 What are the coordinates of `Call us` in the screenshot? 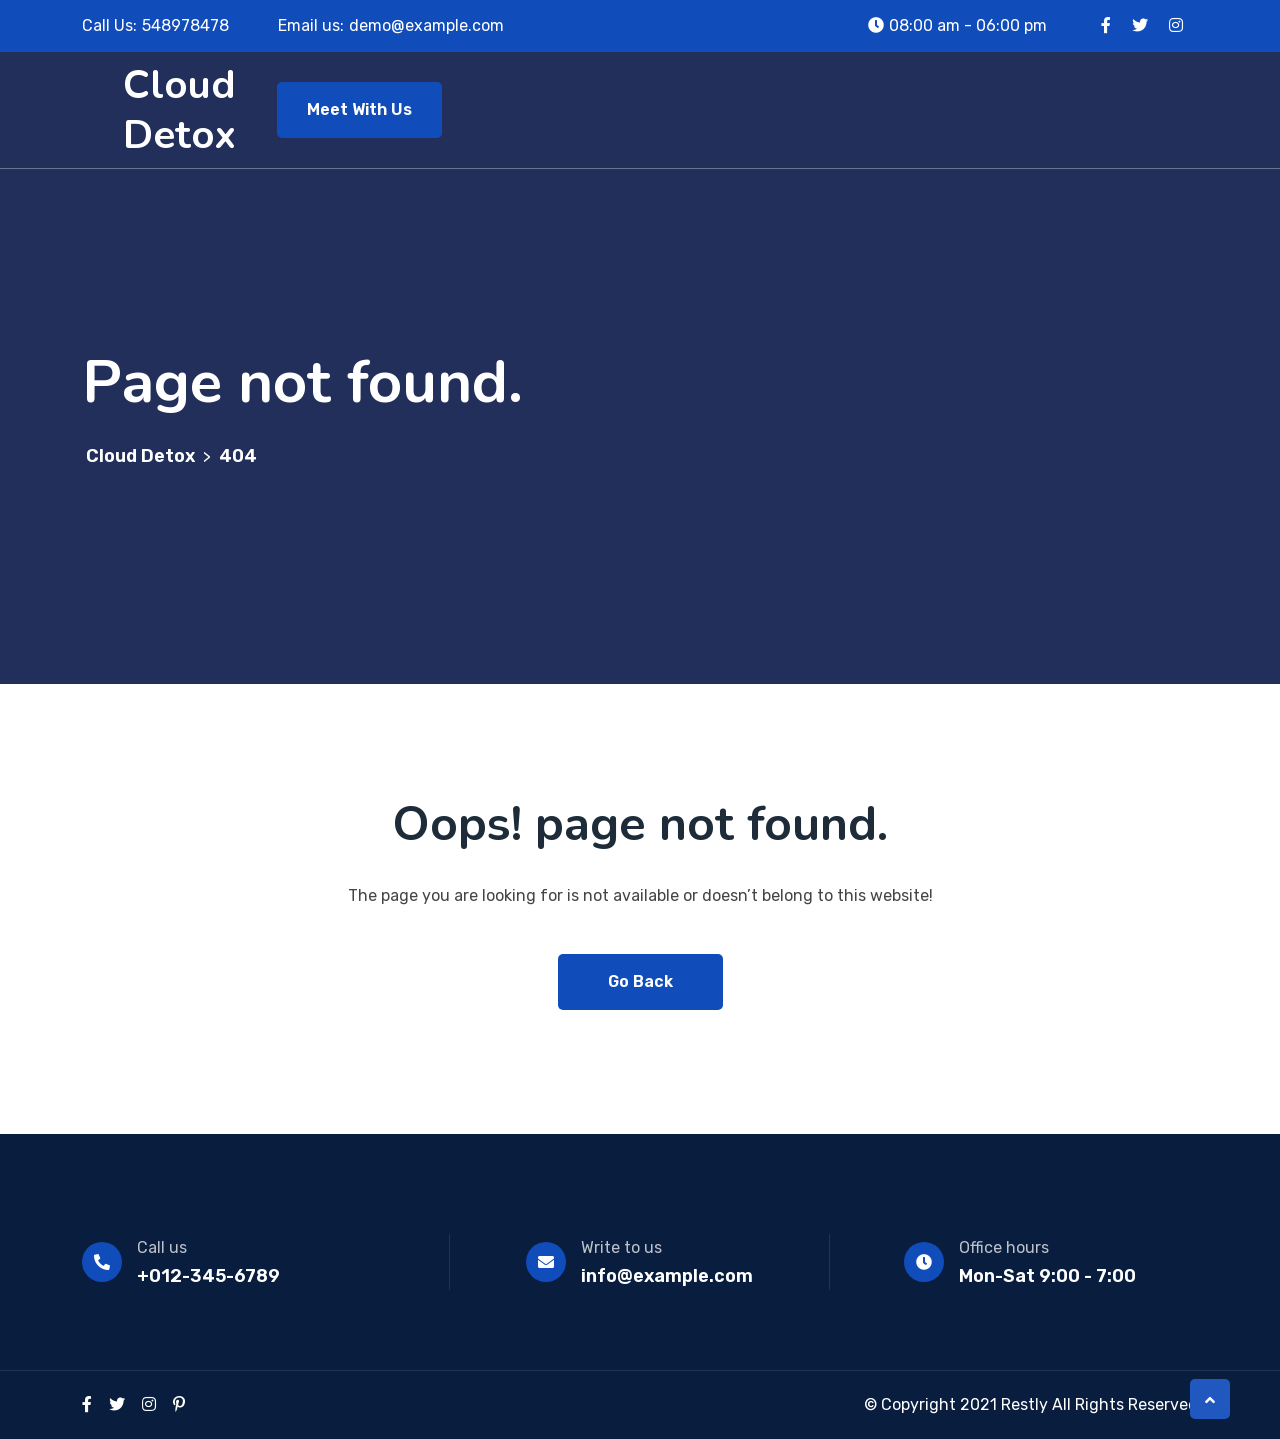 It's located at (162, 1247).